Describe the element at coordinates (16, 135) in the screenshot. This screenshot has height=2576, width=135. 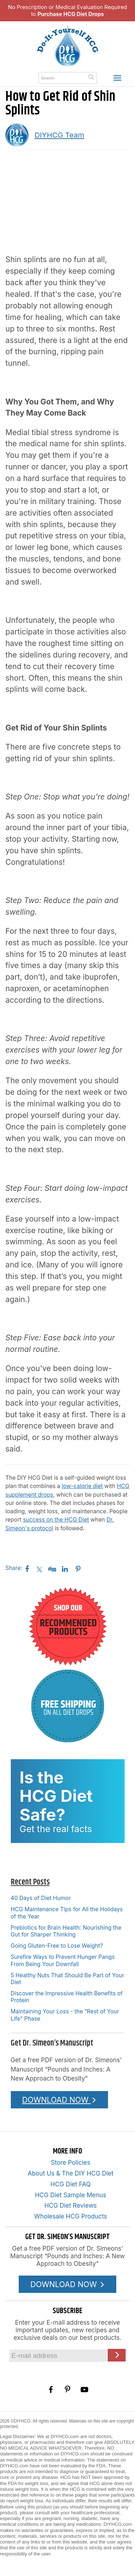
I see `[A picture of this author]` at that location.